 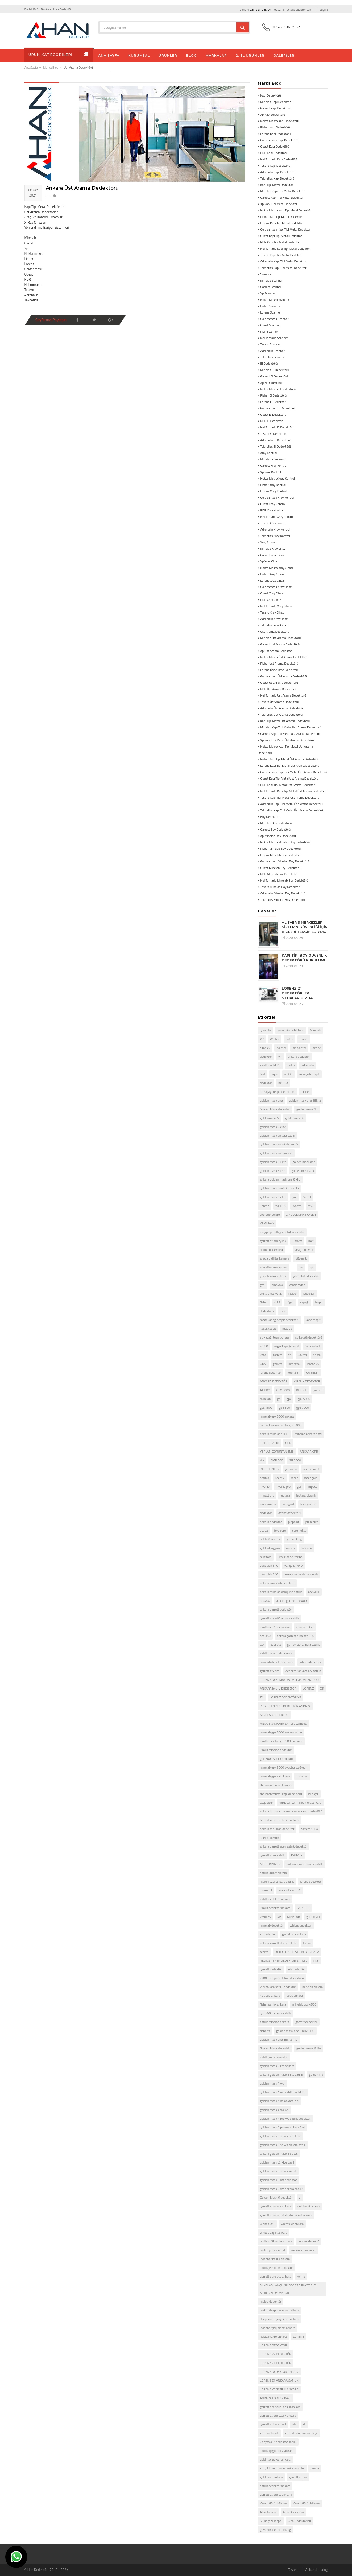 What do you see at coordinates (269, 331) in the screenshot?
I see `RDR Scanner` at bounding box center [269, 331].